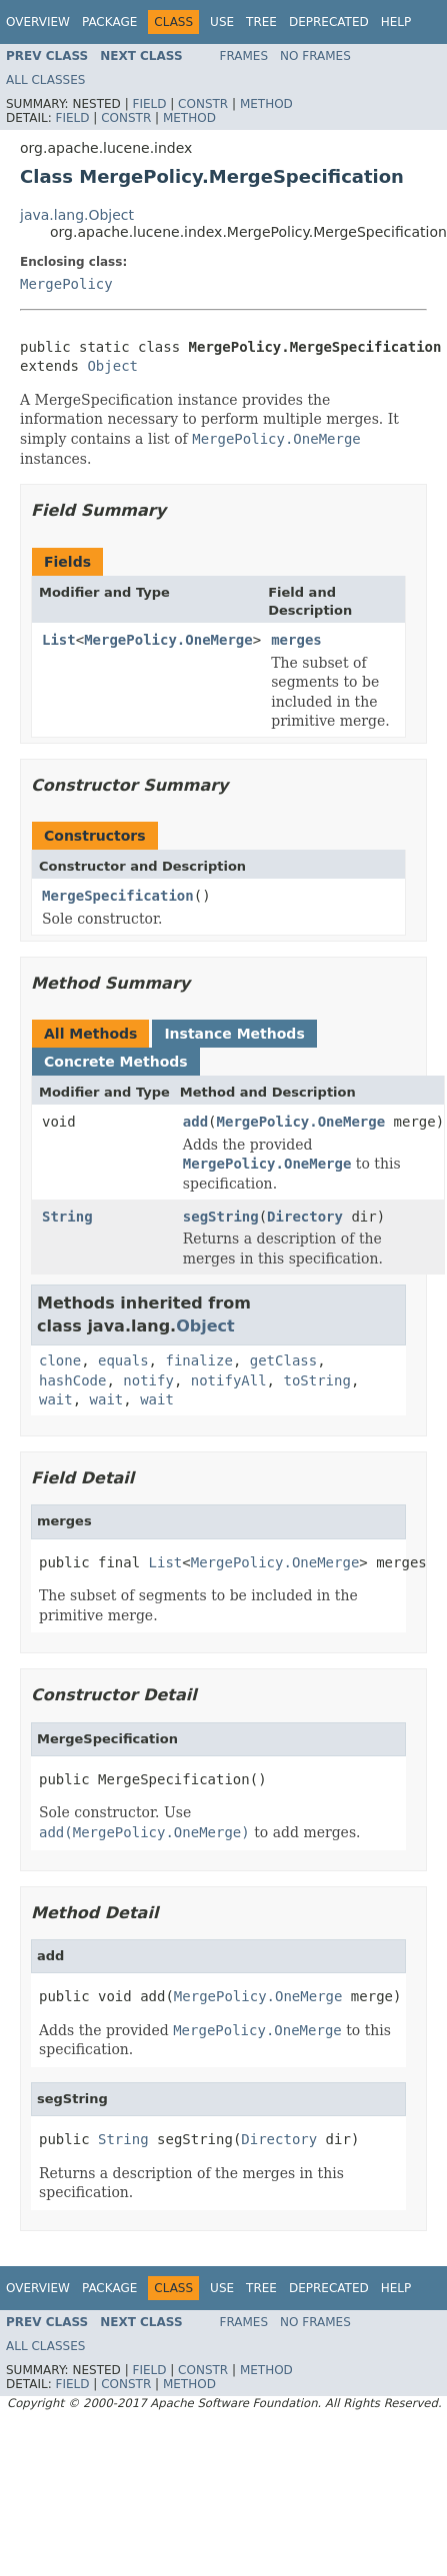  What do you see at coordinates (168, 640) in the screenshot?
I see `MergePolicy.OneMerge` at bounding box center [168, 640].